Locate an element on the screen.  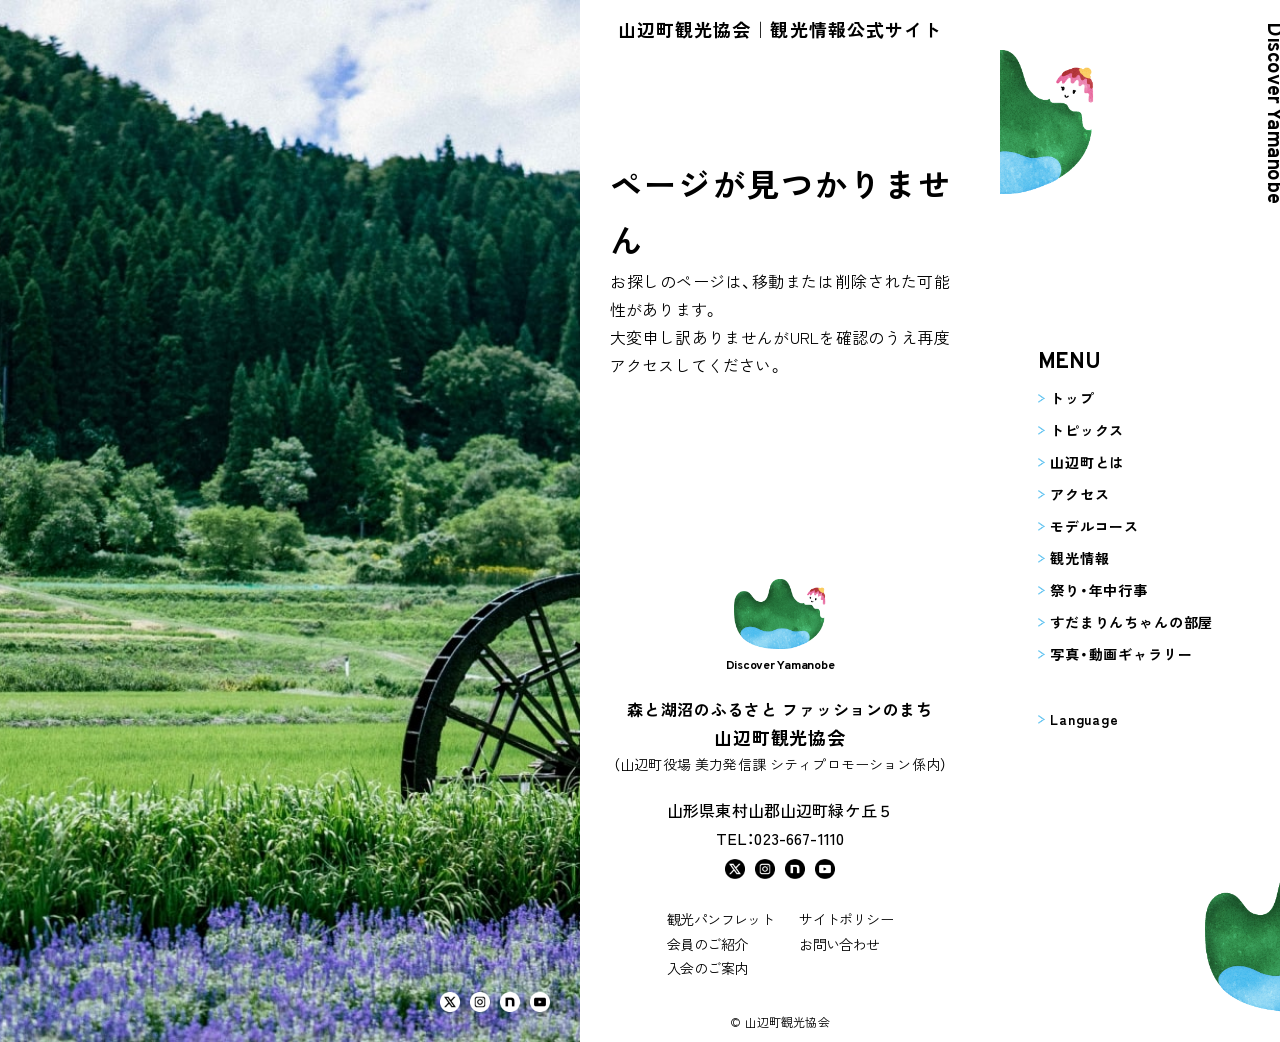
モデルコース is located at coordinates (1075, 526).